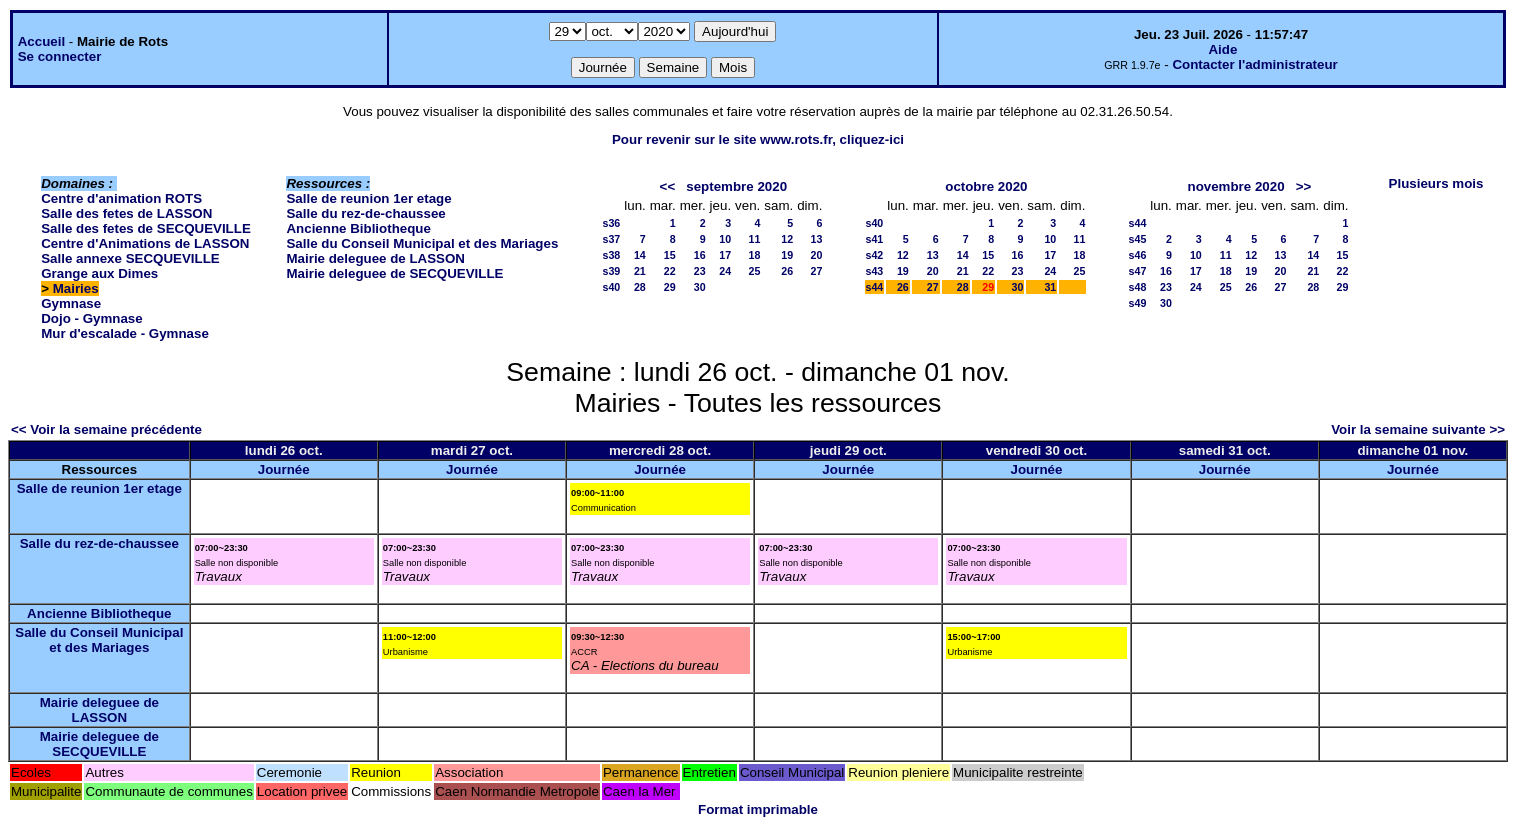 The height and width of the screenshot is (825, 1516). Describe the element at coordinates (284, 469) in the screenshot. I see `Journée` at that location.